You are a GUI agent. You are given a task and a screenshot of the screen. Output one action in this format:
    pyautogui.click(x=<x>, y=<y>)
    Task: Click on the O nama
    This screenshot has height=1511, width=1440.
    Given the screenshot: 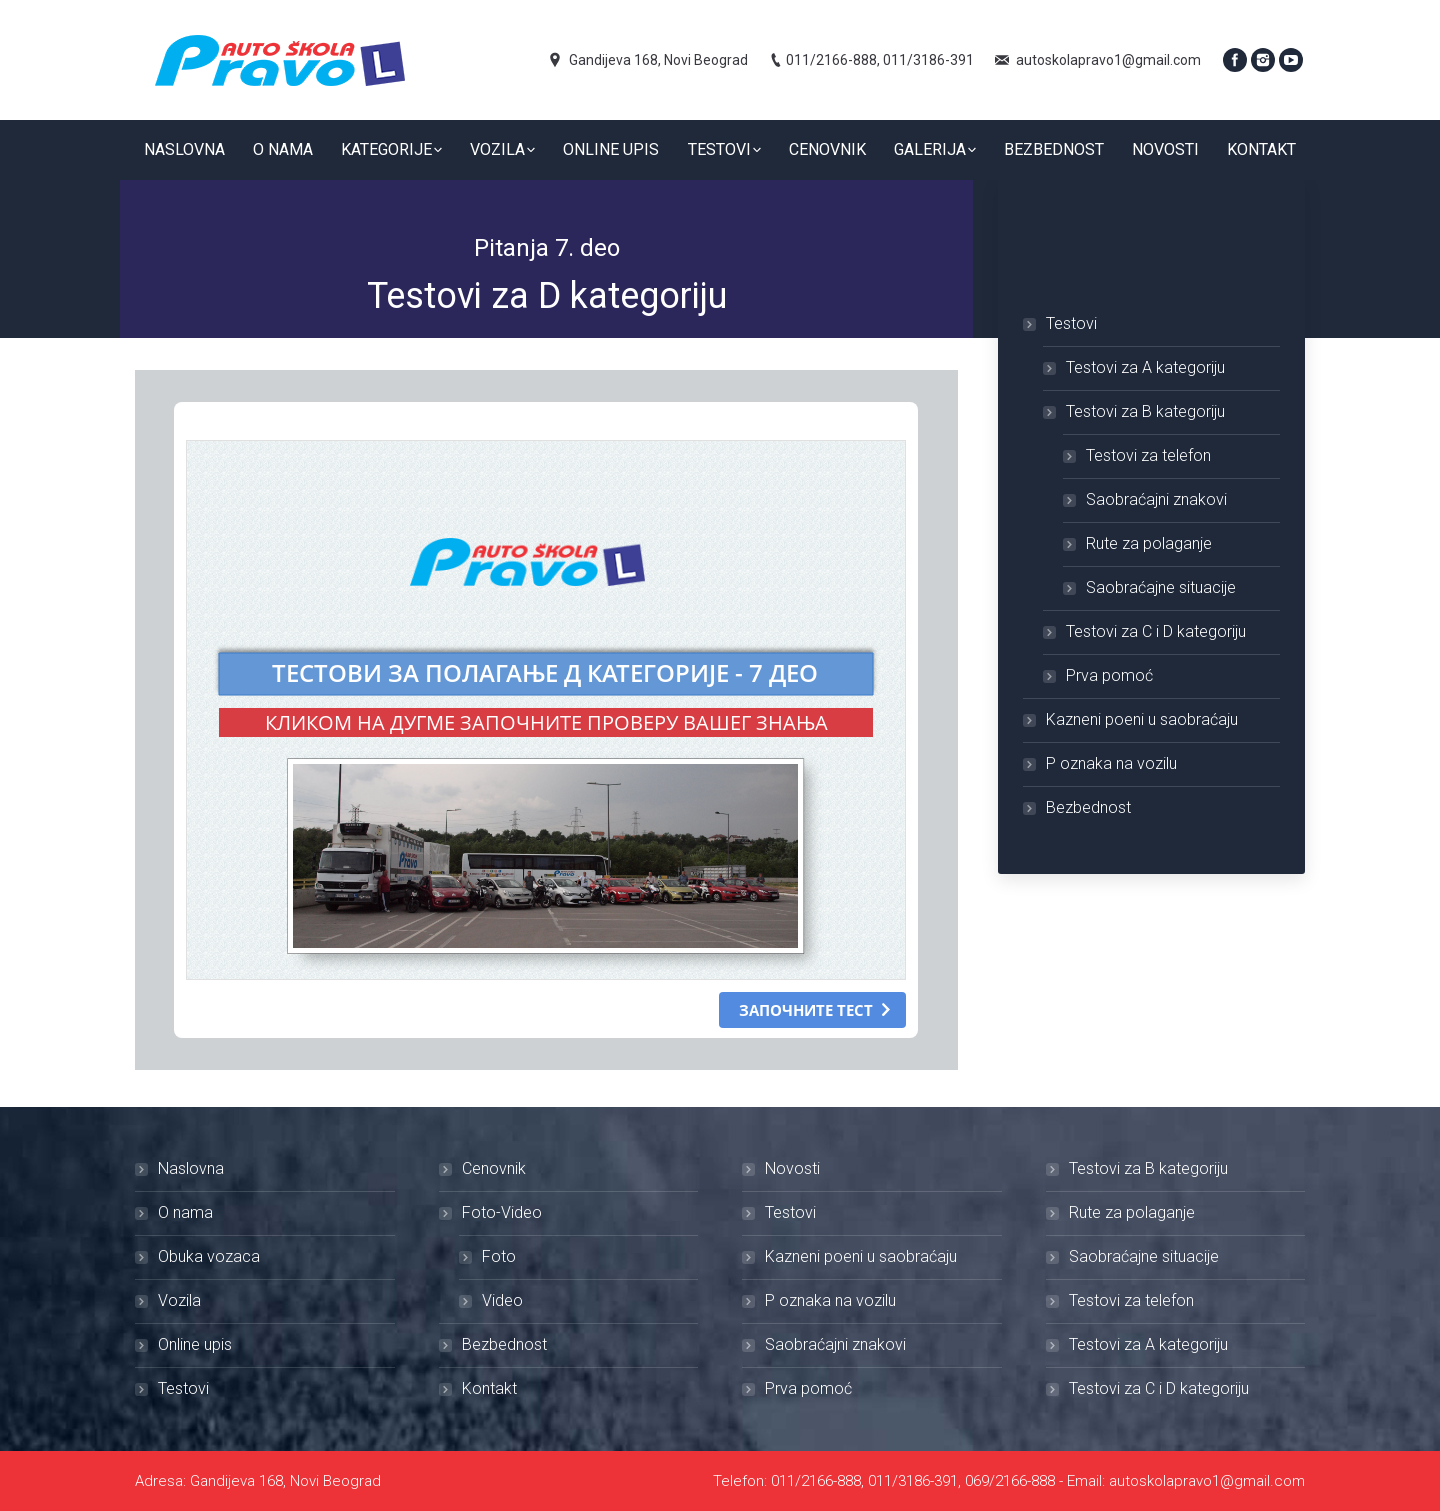 What is the action you would take?
    pyautogui.click(x=185, y=1212)
    